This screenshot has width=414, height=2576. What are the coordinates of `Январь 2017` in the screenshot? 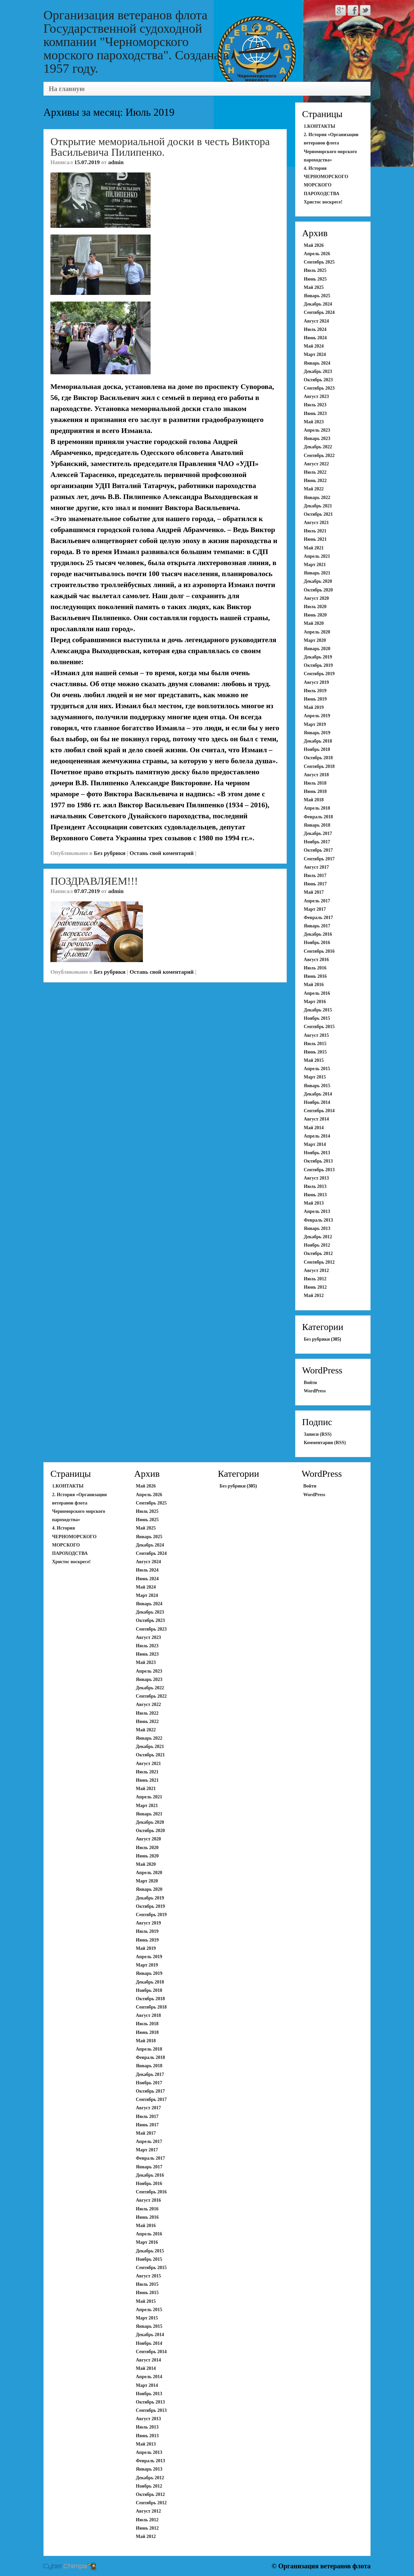 It's located at (317, 925).